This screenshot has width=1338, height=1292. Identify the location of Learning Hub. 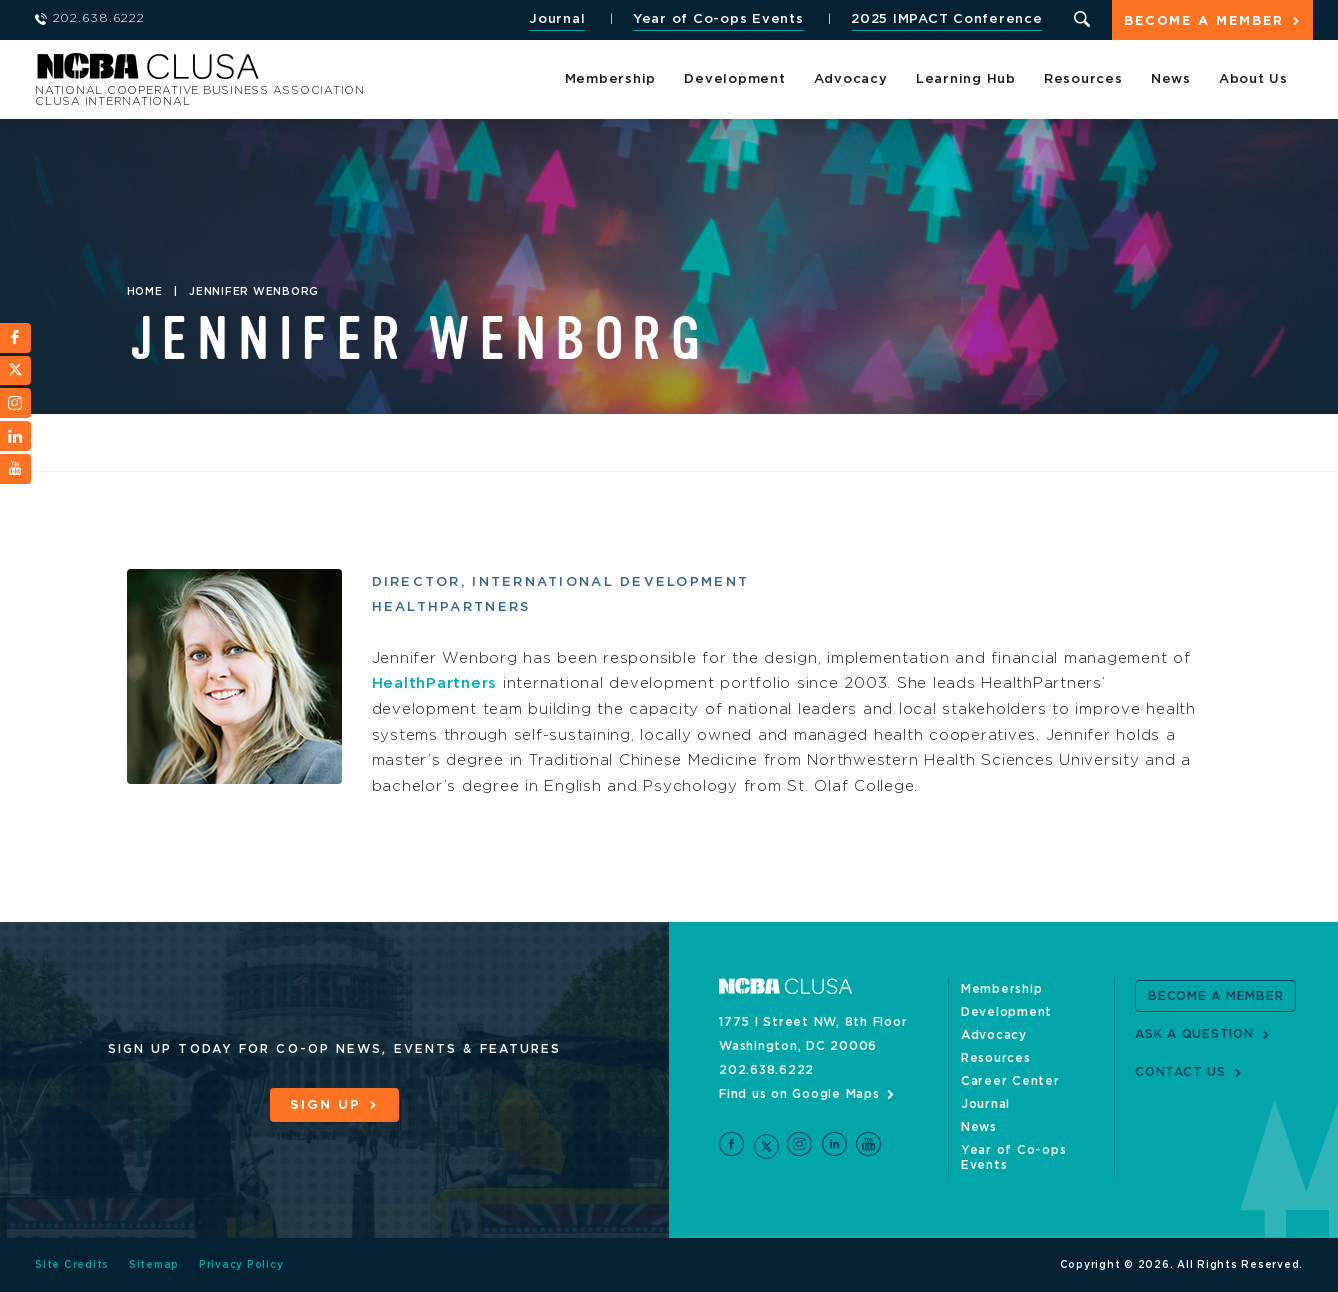
(966, 79).